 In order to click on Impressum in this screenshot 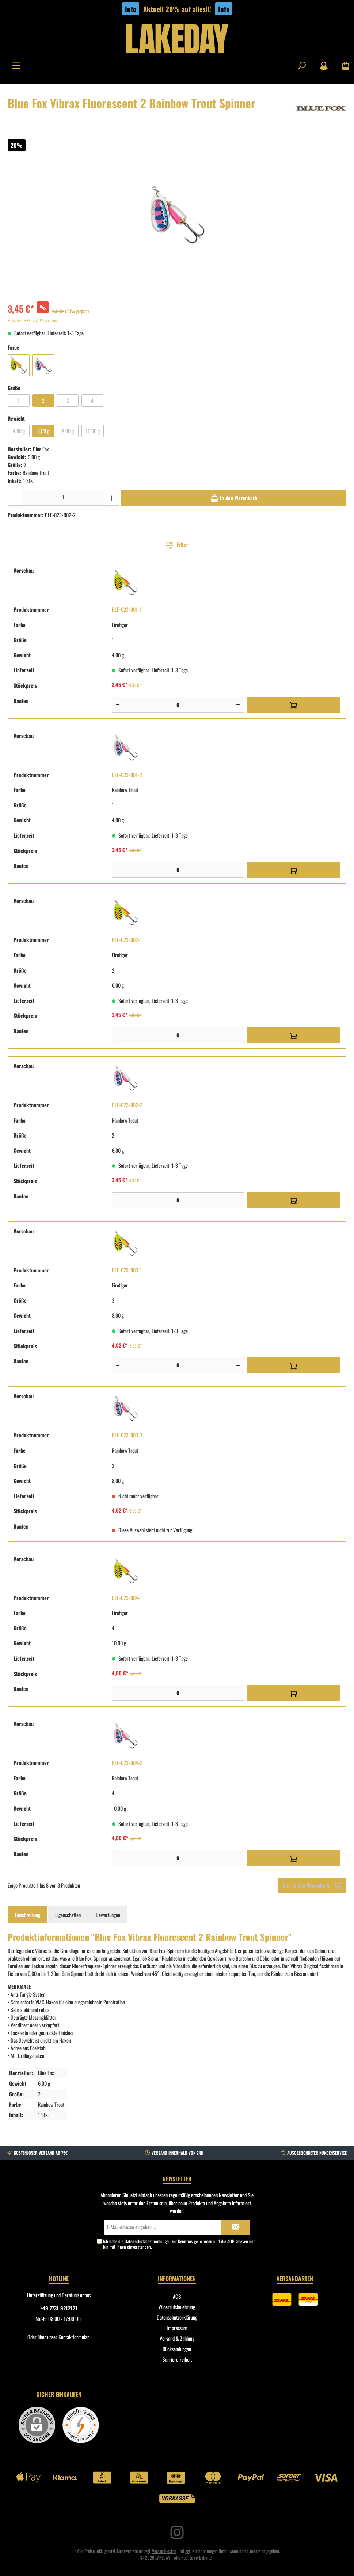, I will do `click(177, 2328)`.